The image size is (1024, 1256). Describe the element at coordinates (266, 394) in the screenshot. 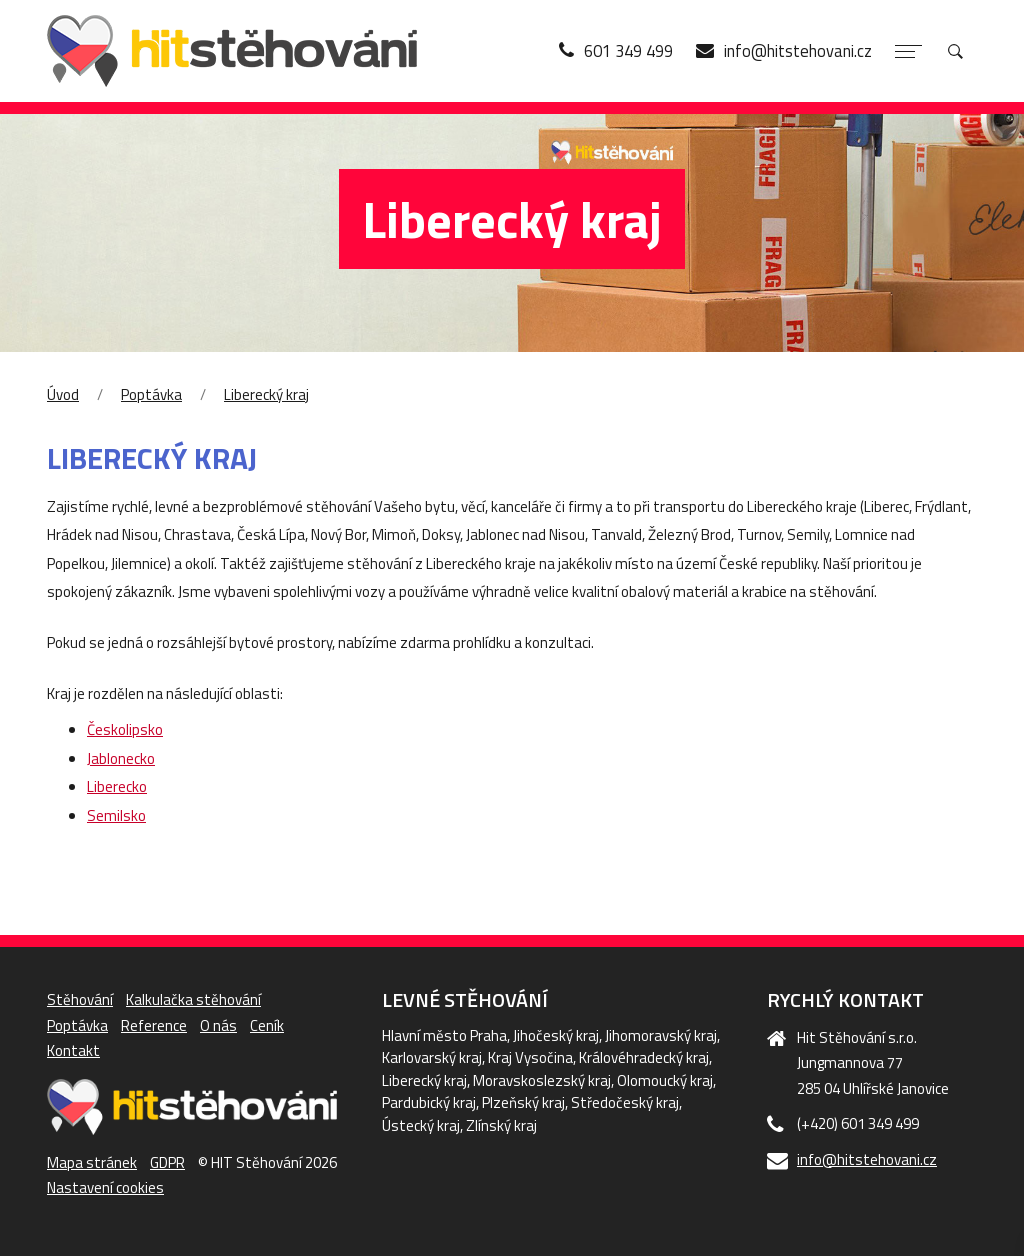

I see `Liberecký kraj` at that location.